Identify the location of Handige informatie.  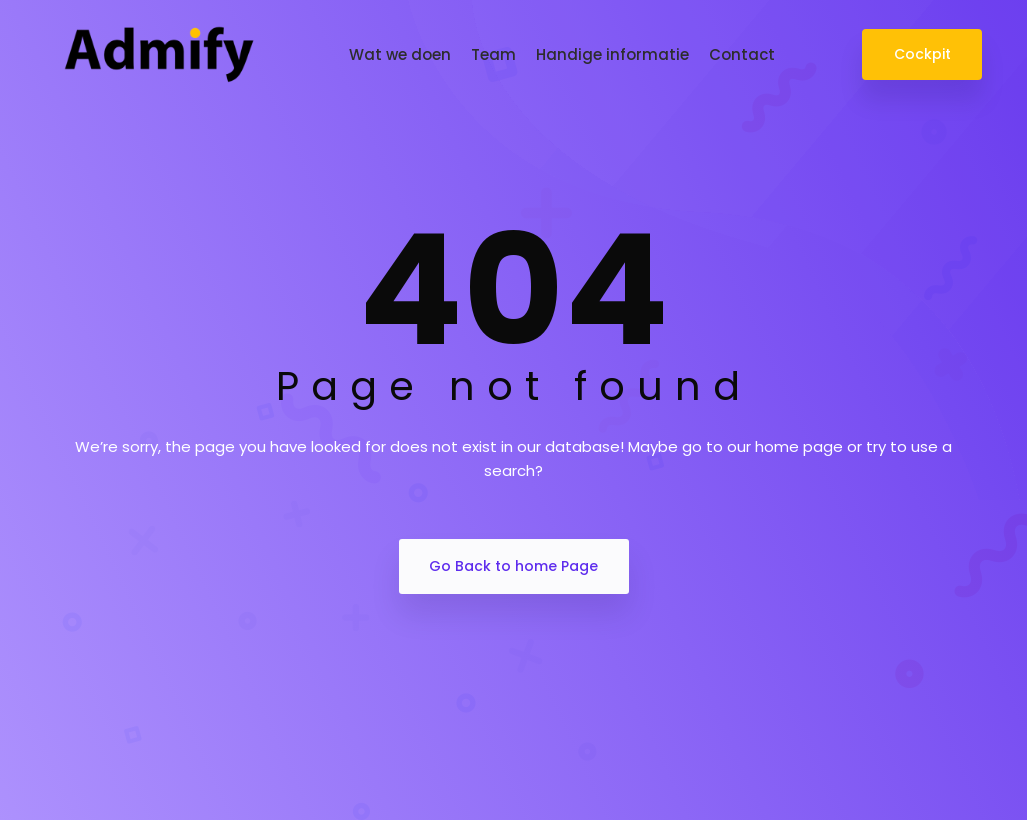
(612, 54).